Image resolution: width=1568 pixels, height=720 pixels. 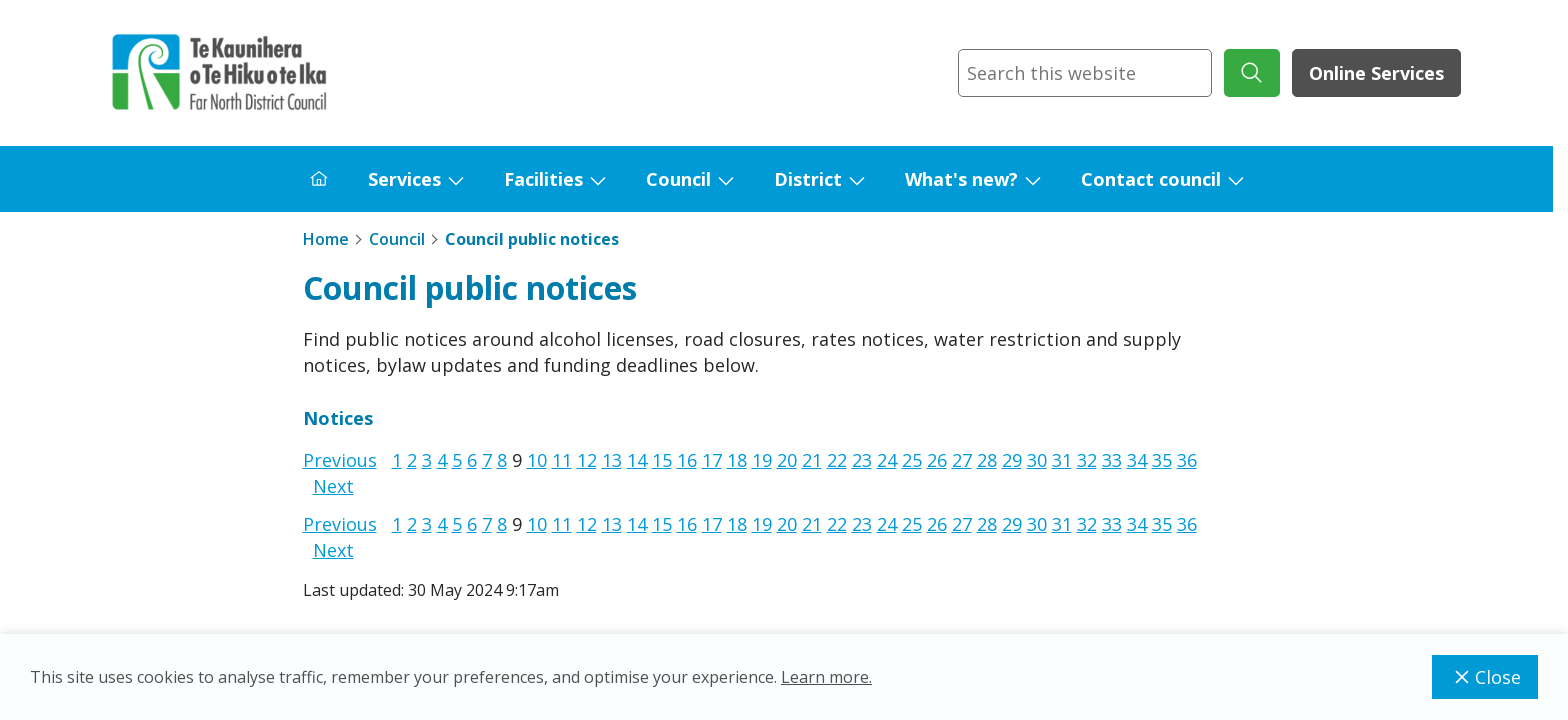 I want to click on 15, so click(x=662, y=460).